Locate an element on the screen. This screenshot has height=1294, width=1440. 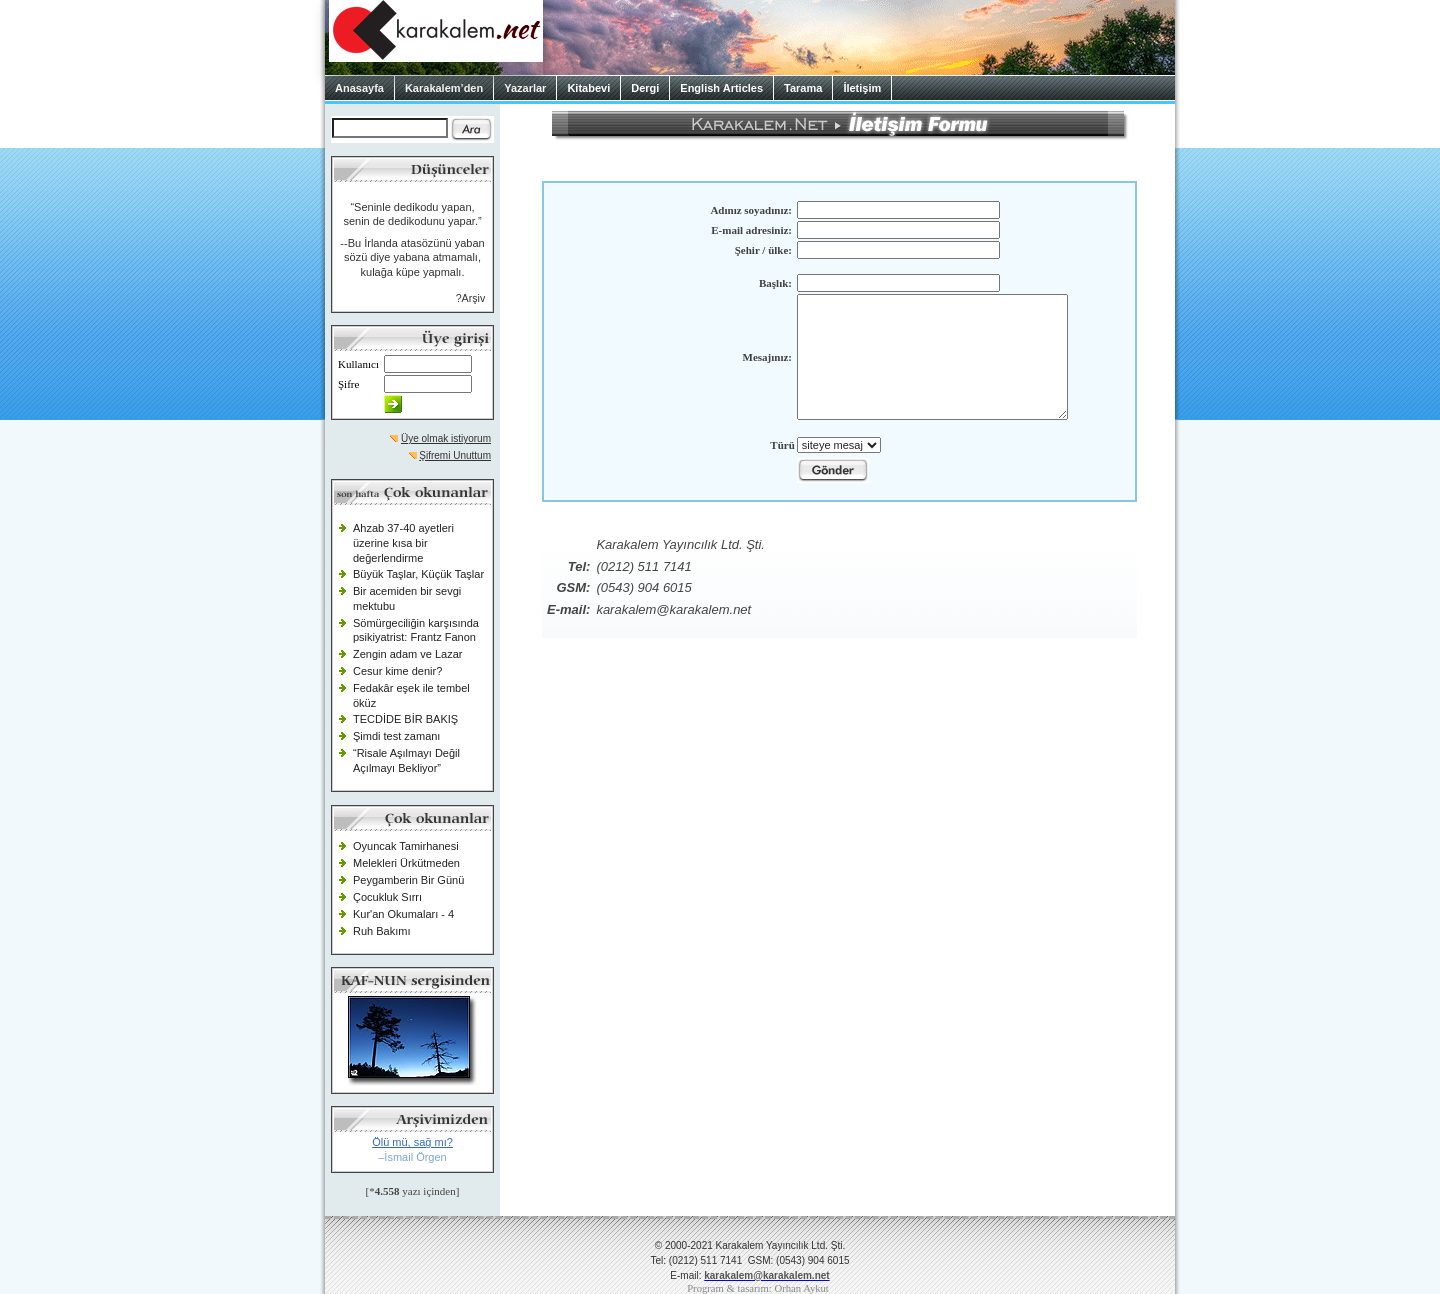
Dergi is located at coordinates (645, 88).